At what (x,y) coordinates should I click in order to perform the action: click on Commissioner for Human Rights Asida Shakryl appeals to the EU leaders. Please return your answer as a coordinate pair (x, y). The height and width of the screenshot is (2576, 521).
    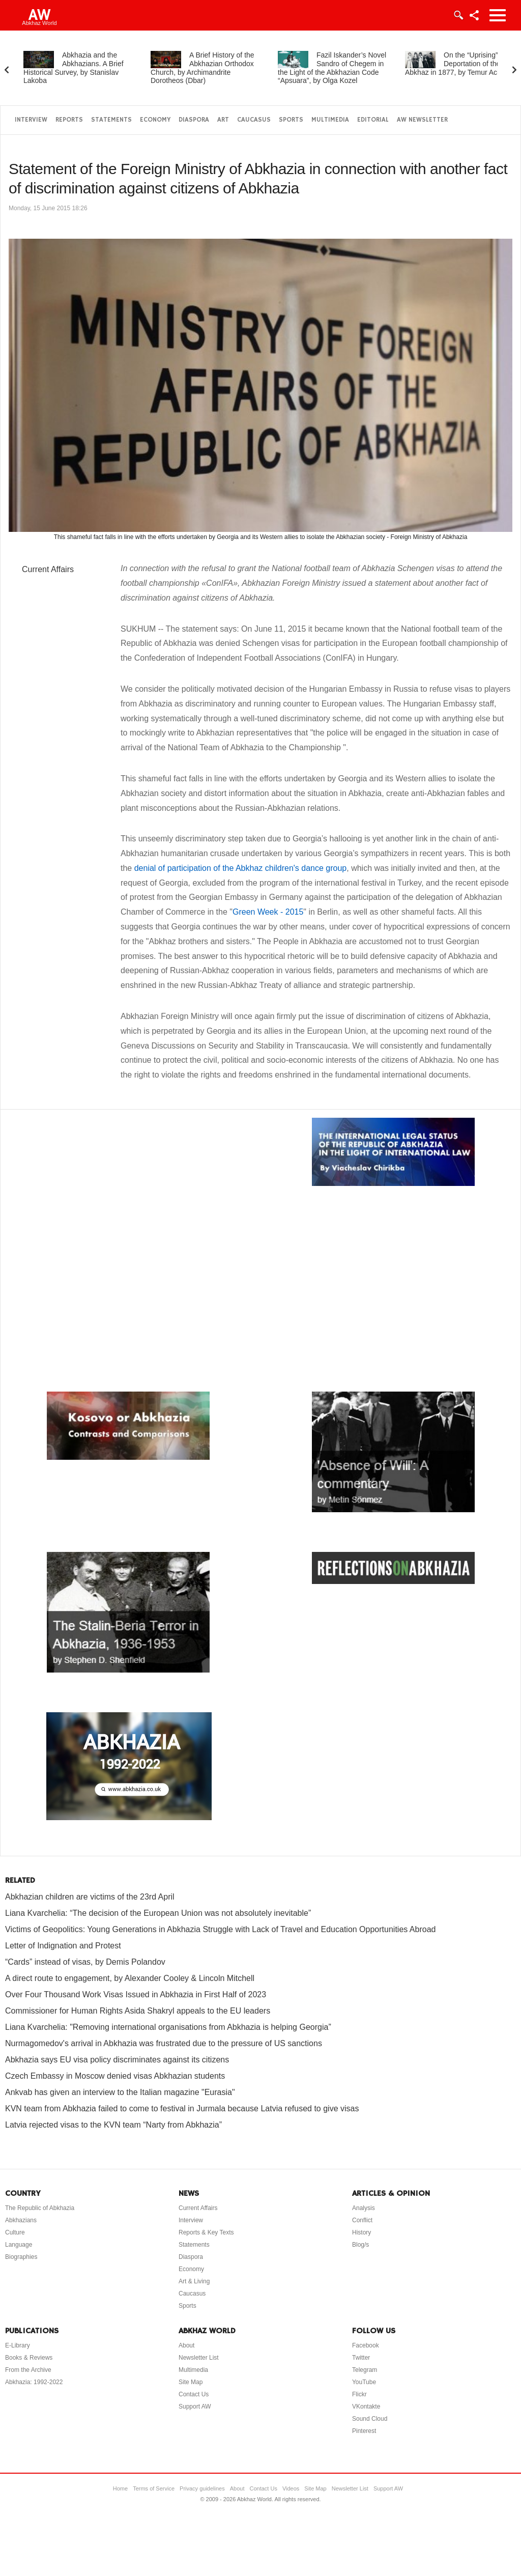
    Looking at the image, I should click on (137, 2010).